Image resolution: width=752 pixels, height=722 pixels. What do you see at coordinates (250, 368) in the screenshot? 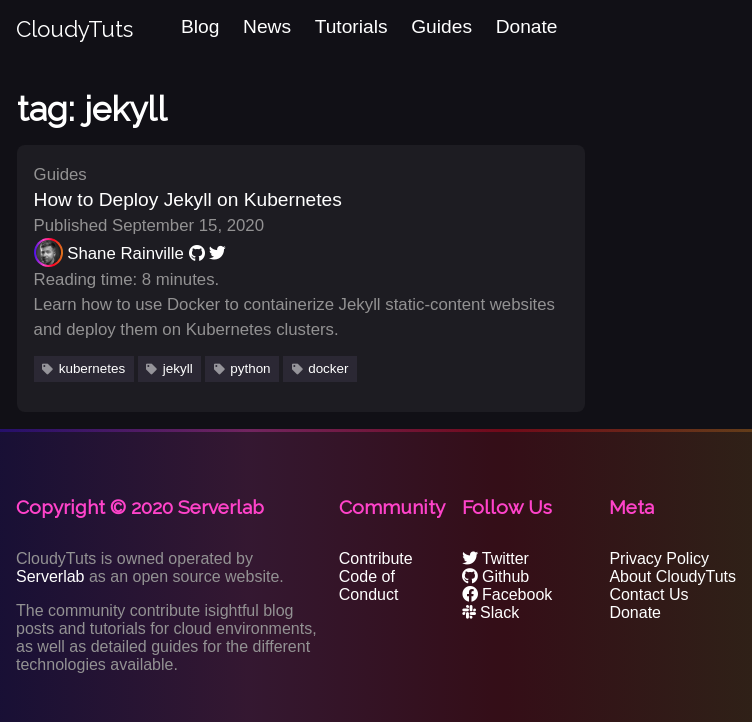
I see `python` at bounding box center [250, 368].